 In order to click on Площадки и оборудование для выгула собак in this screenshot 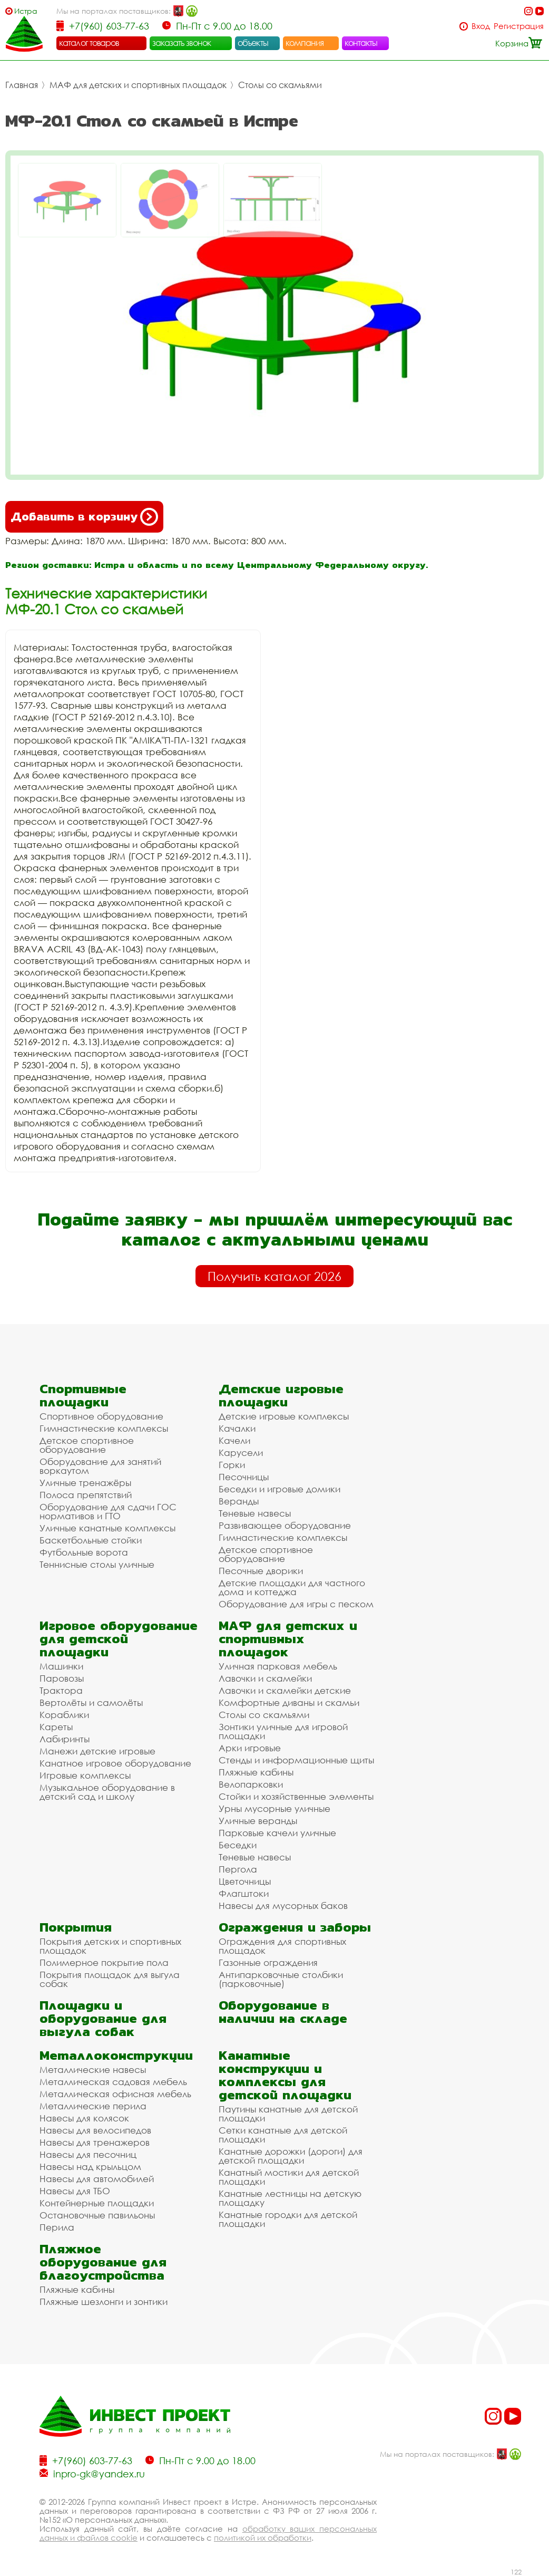, I will do `click(103, 2018)`.